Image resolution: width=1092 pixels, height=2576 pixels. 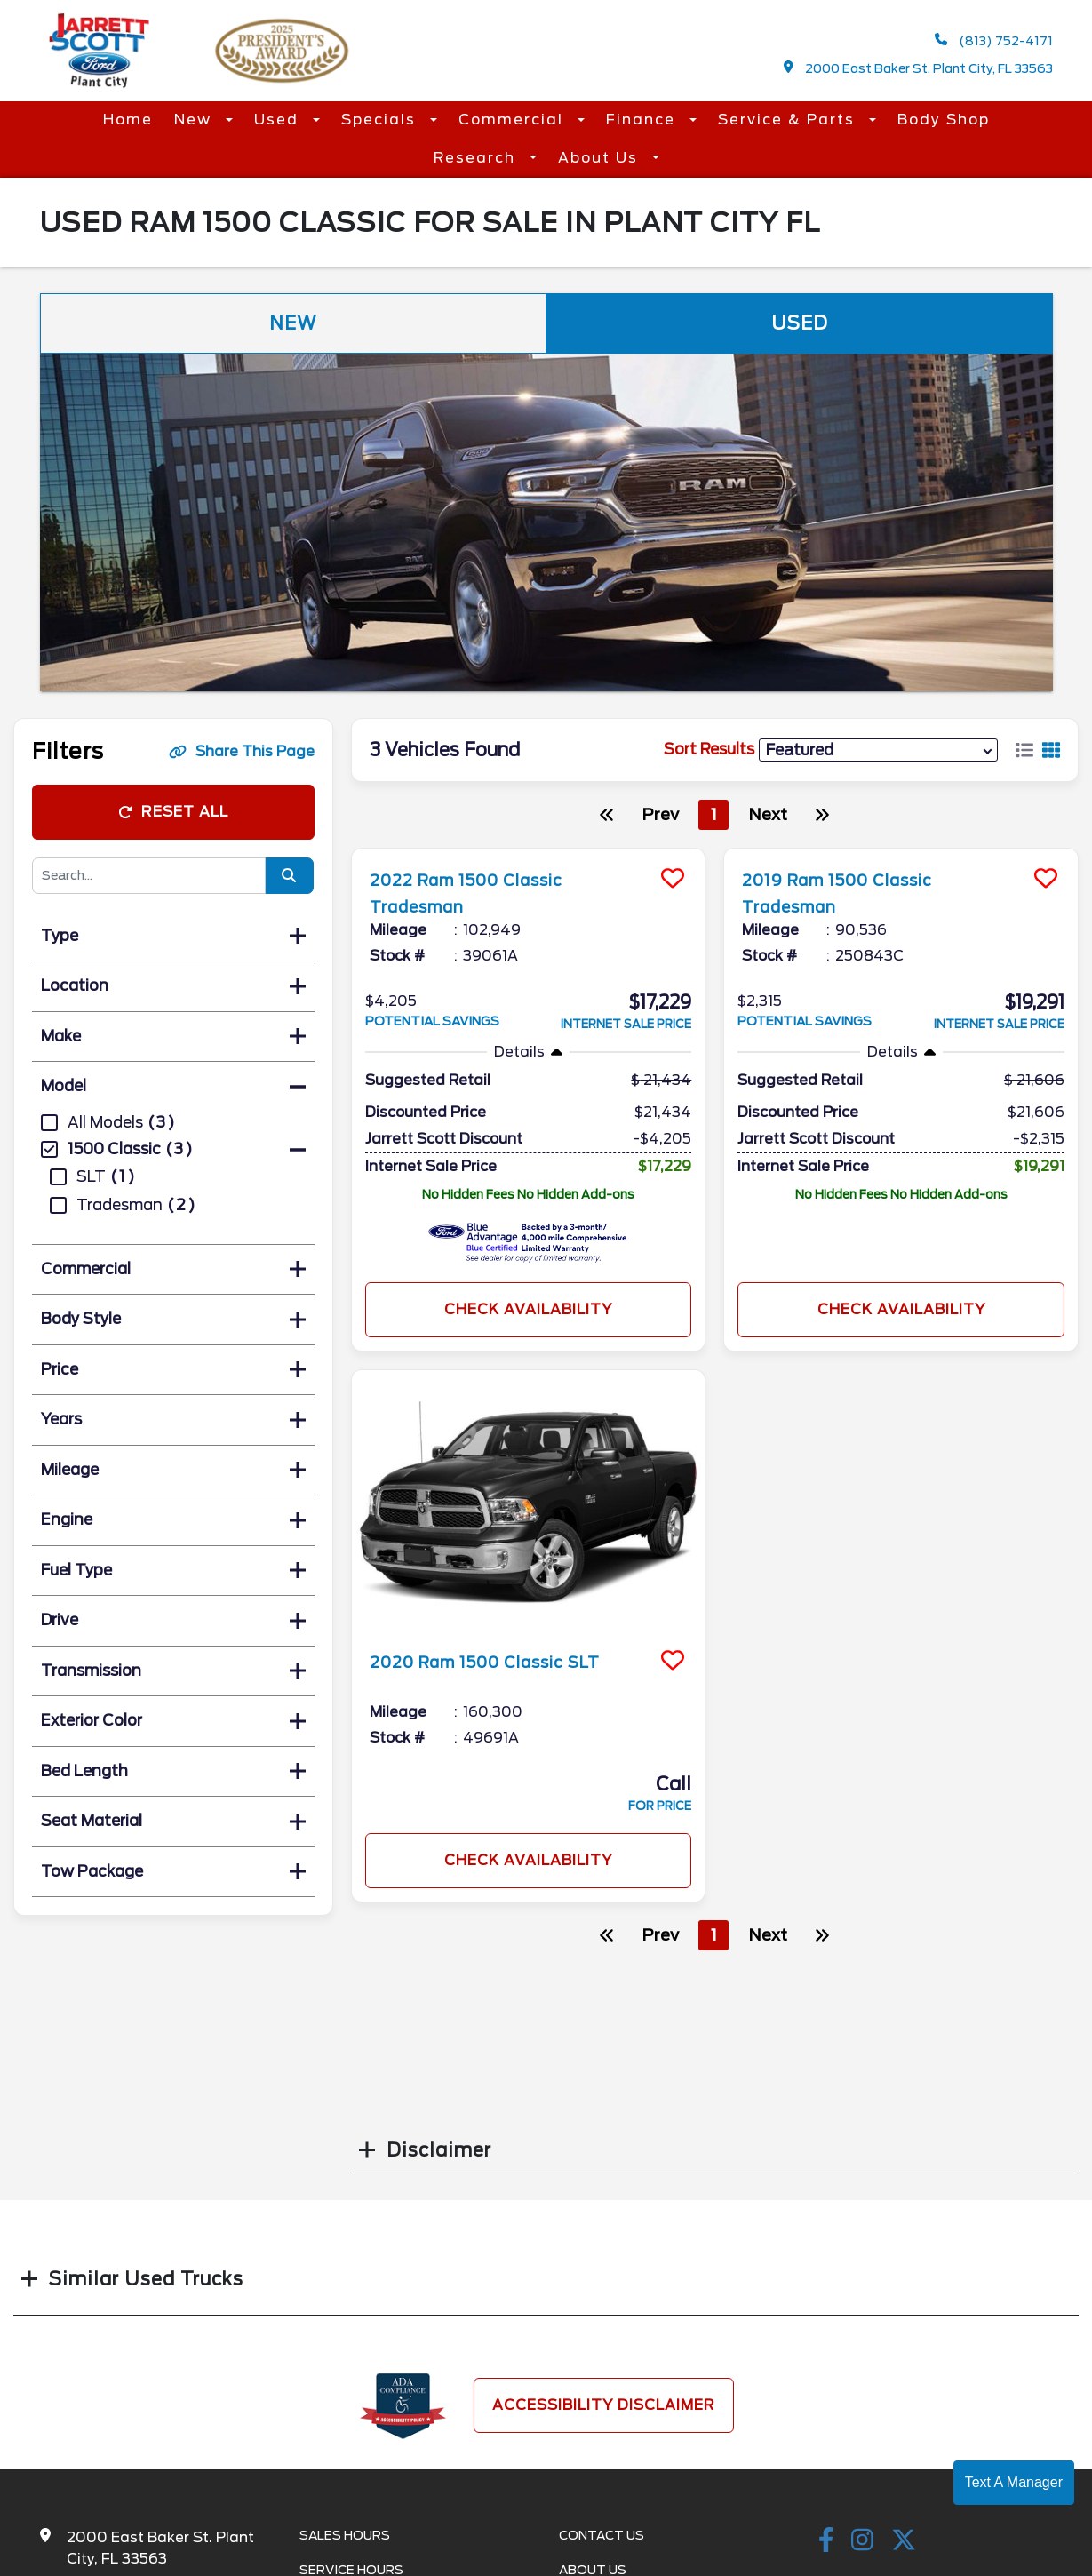 What do you see at coordinates (943, 119) in the screenshot?
I see `Body Shop` at bounding box center [943, 119].